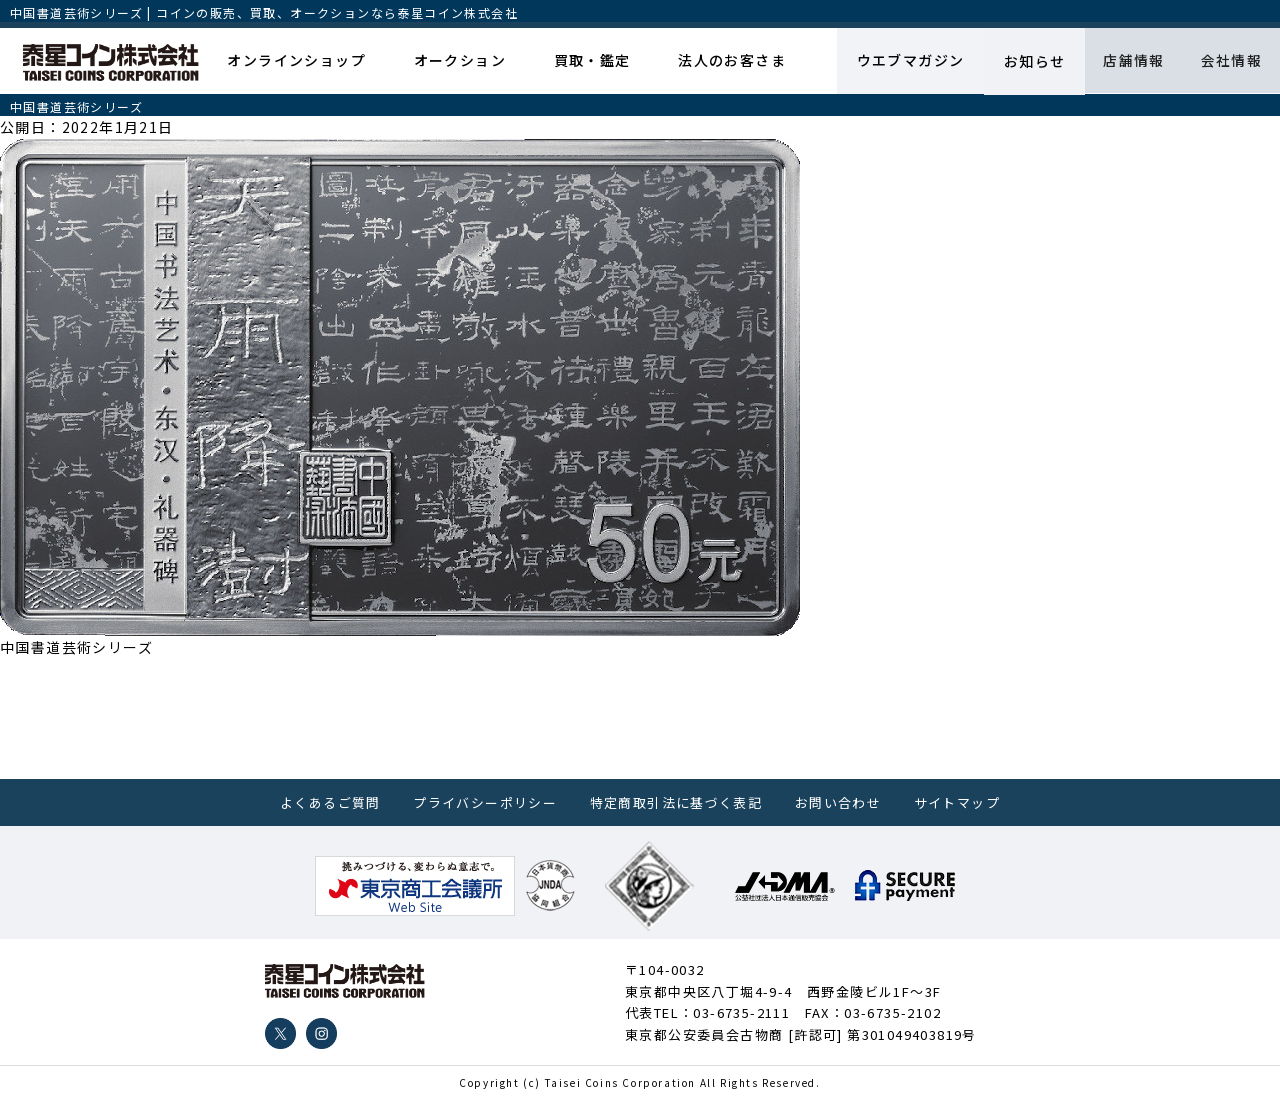 The width and height of the screenshot is (1280, 1101). Describe the element at coordinates (838, 802) in the screenshot. I see `お問い合わせ` at that location.